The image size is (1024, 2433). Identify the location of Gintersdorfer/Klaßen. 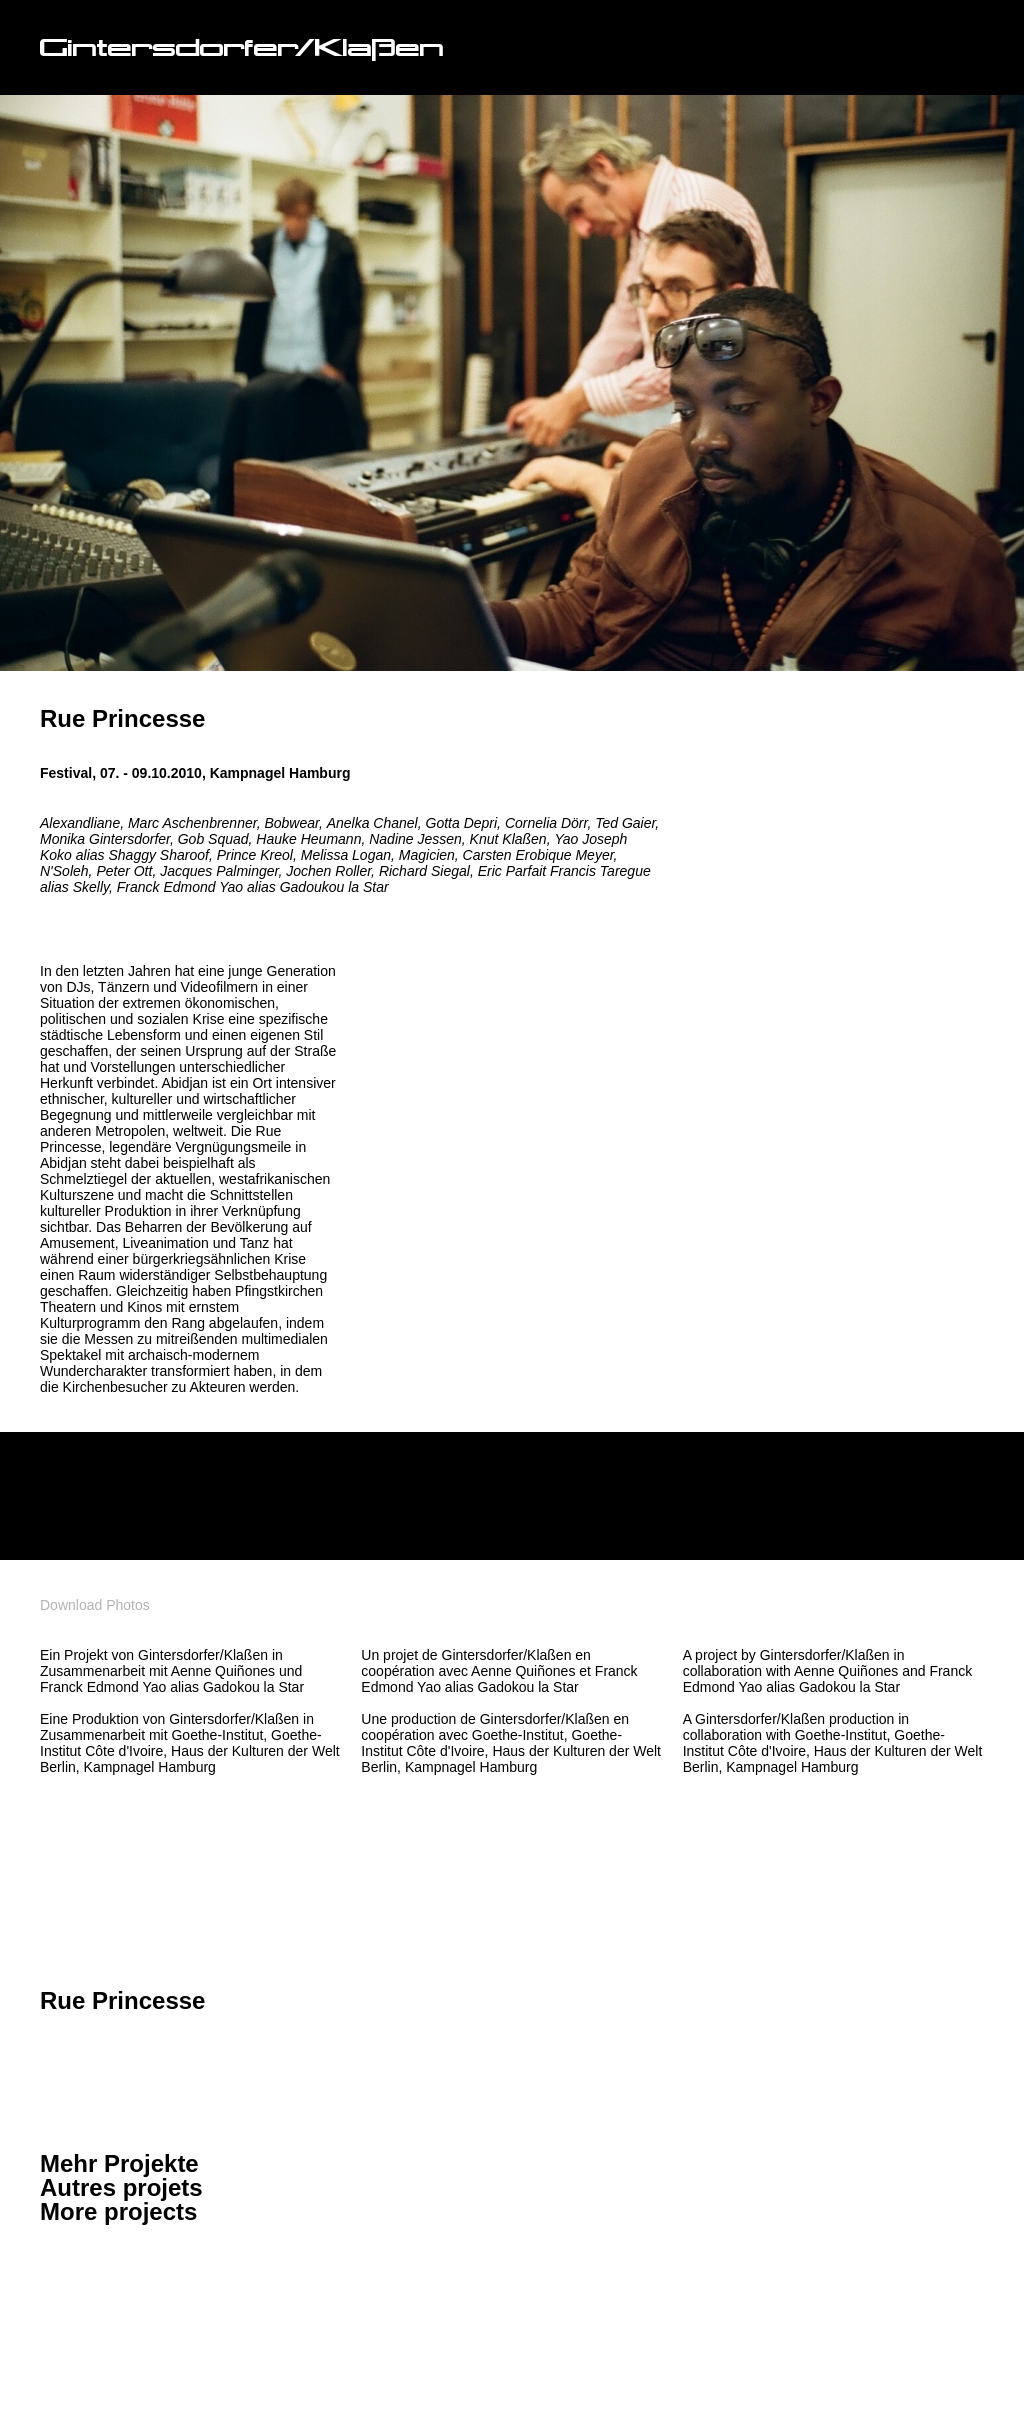
(242, 50).